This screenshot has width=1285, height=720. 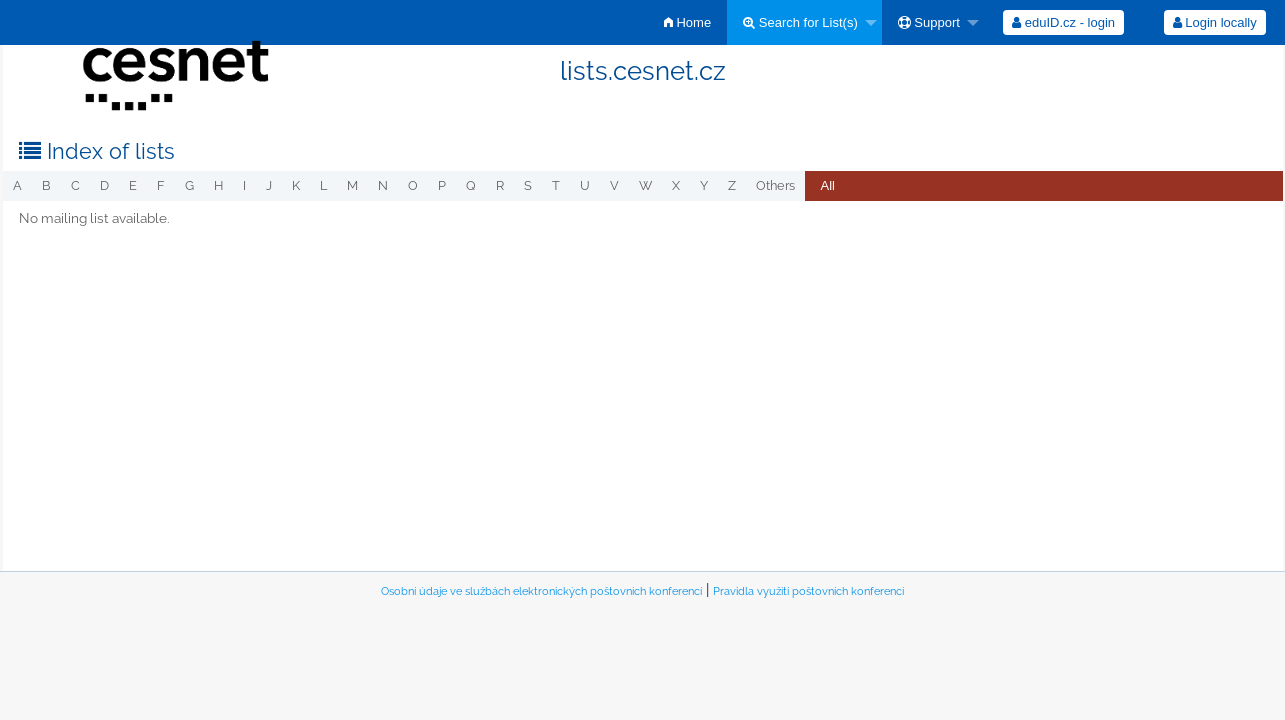 I want to click on All, so click(x=828, y=185).